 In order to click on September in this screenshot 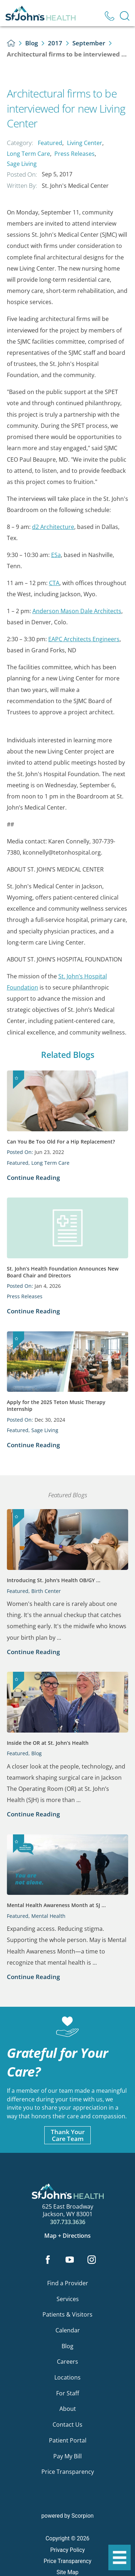, I will do `click(88, 43)`.